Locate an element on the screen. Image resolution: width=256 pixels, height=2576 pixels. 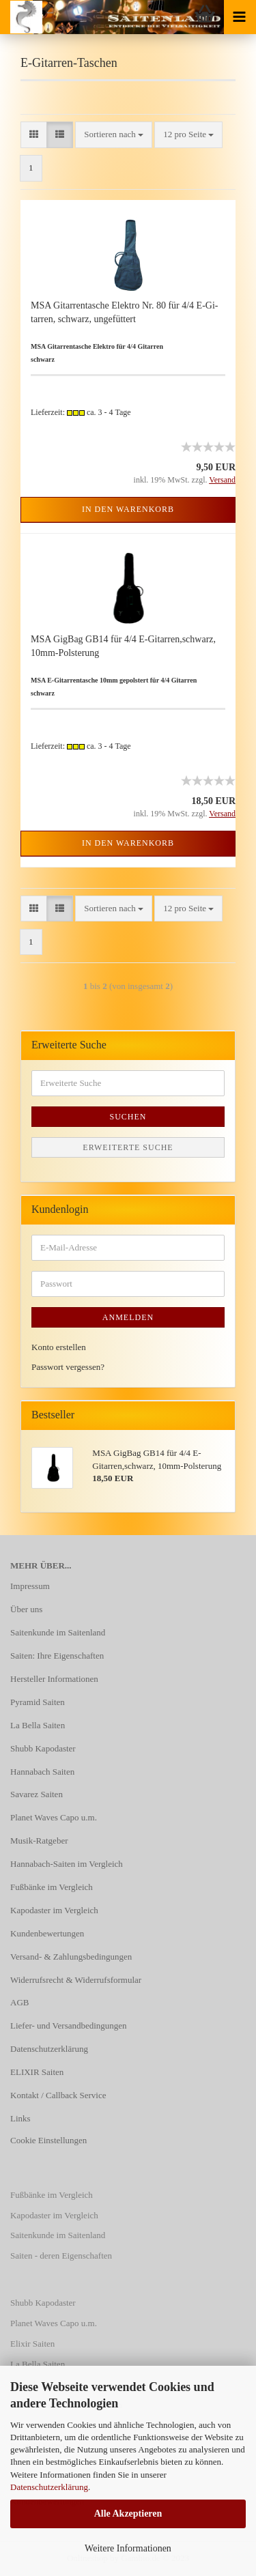
Musik-Ratgeber is located at coordinates (39, 1840).